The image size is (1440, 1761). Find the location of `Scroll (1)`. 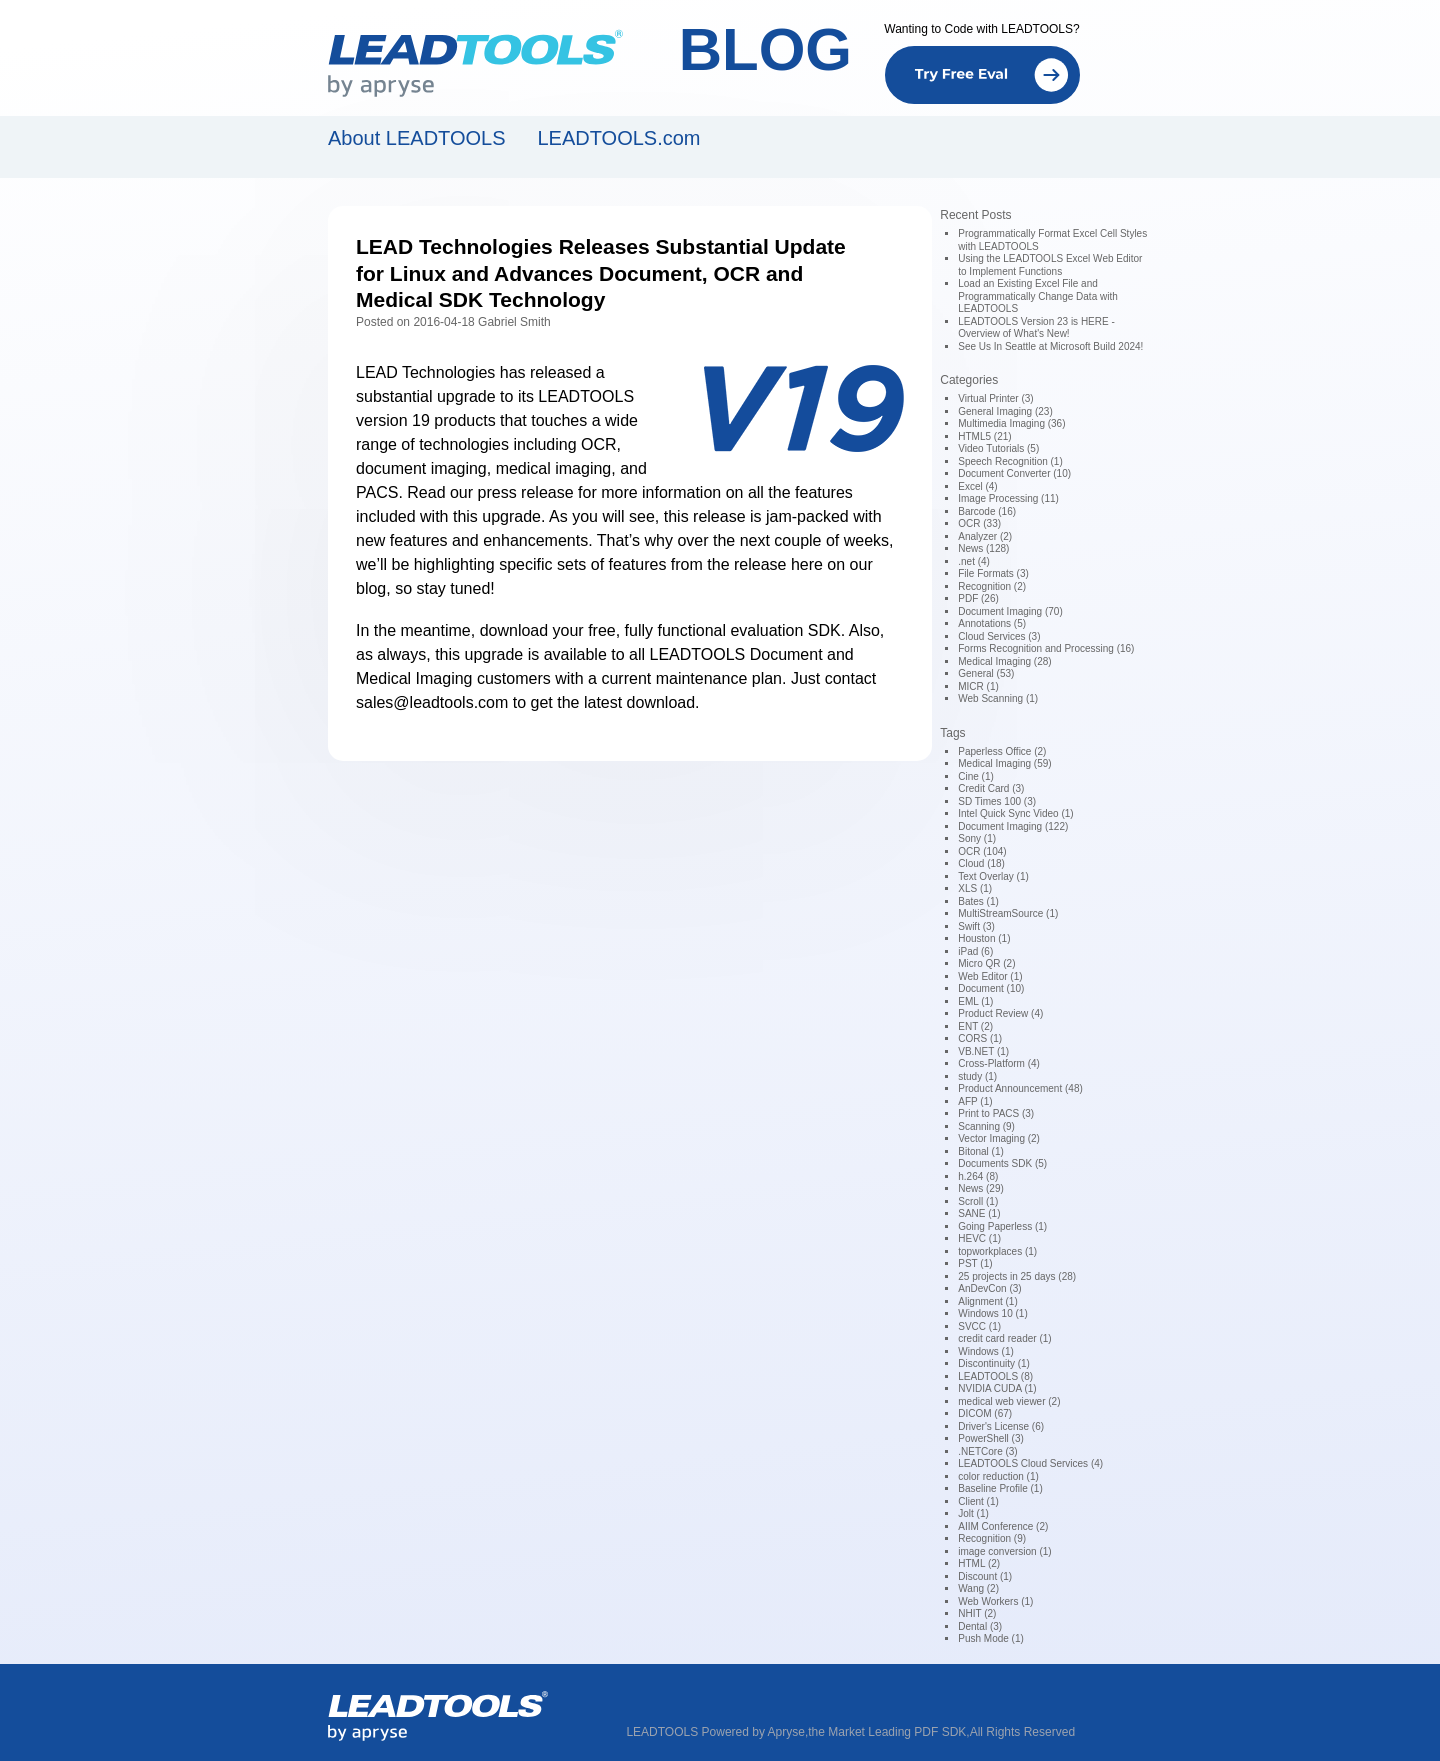

Scroll (1) is located at coordinates (978, 1201).